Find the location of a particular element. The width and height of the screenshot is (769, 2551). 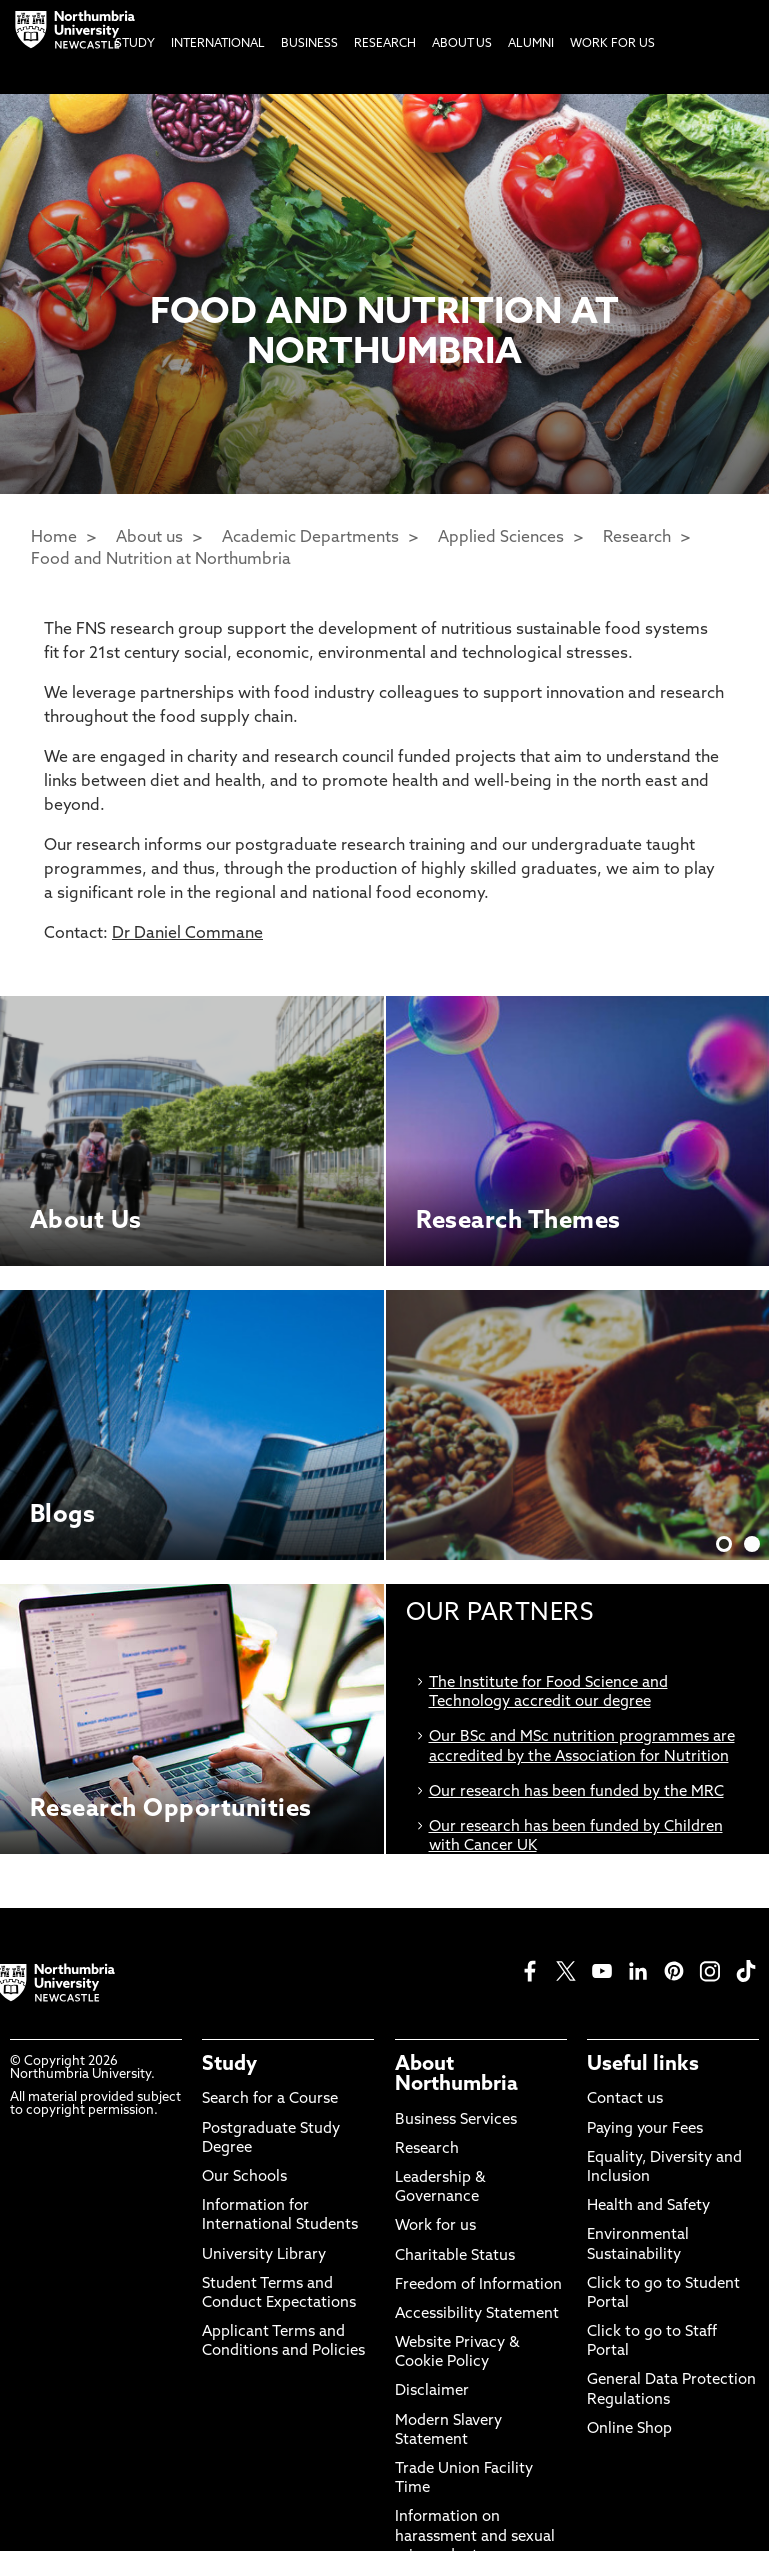

Charitable Status is located at coordinates (455, 2256).